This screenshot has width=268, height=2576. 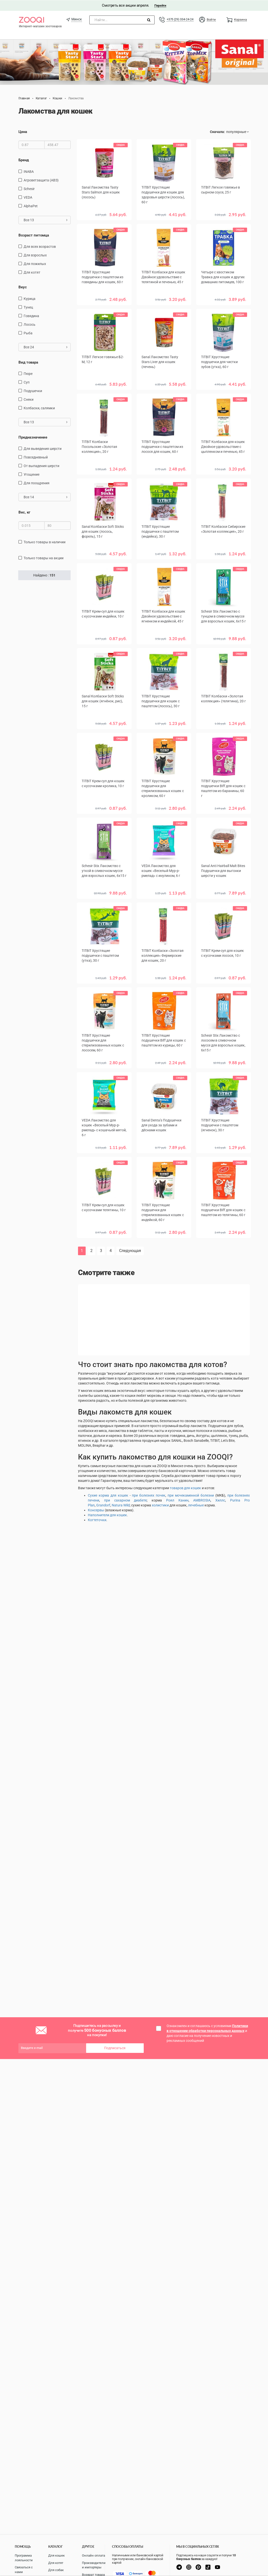 What do you see at coordinates (39, 408) in the screenshot?
I see `Колбаски, салямки` at bounding box center [39, 408].